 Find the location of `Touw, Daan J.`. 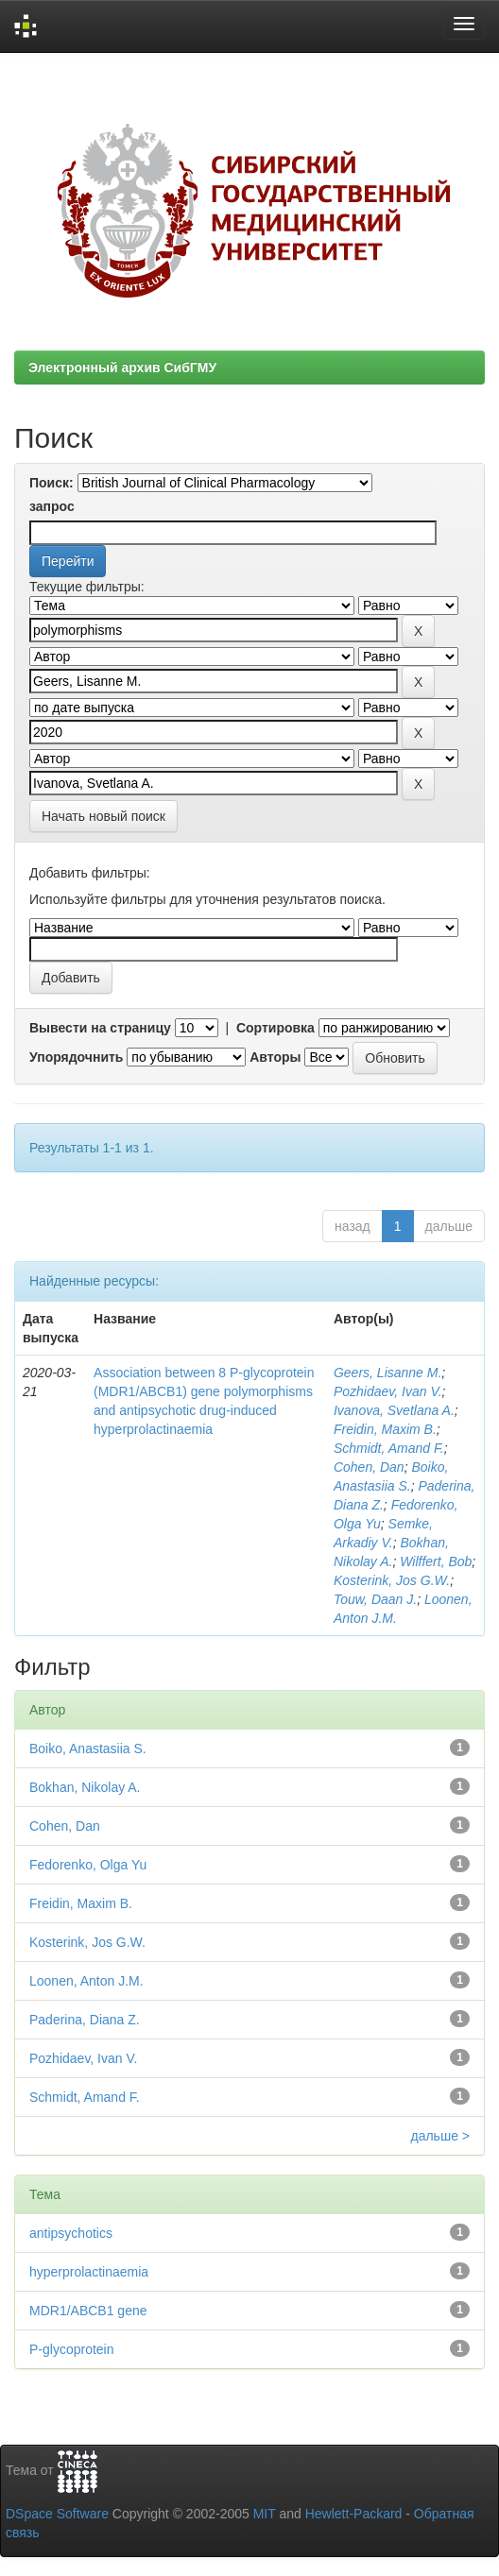

Touw, Daan J. is located at coordinates (375, 1599).